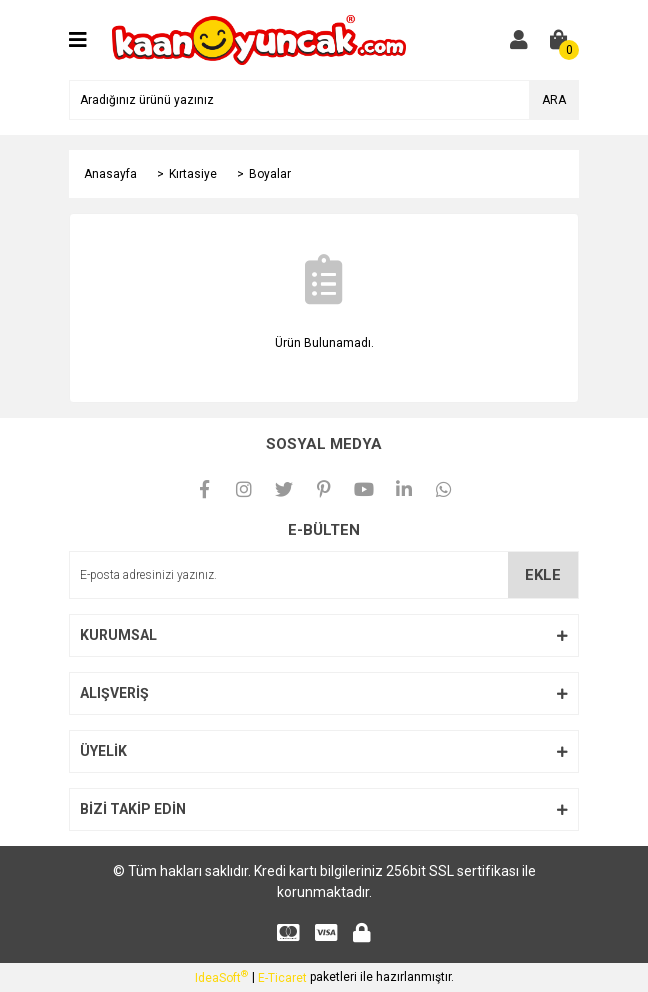 The image size is (648, 992). Describe the element at coordinates (554, 100) in the screenshot. I see `ARA` at that location.